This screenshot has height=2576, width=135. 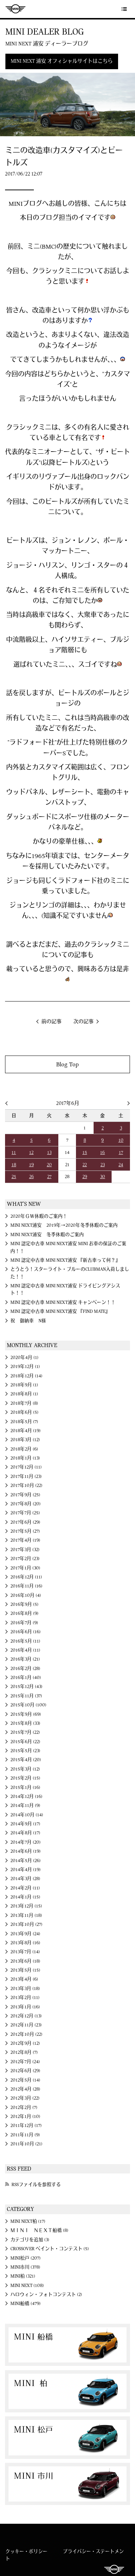 What do you see at coordinates (49, 1176) in the screenshot?
I see `27` at bounding box center [49, 1176].